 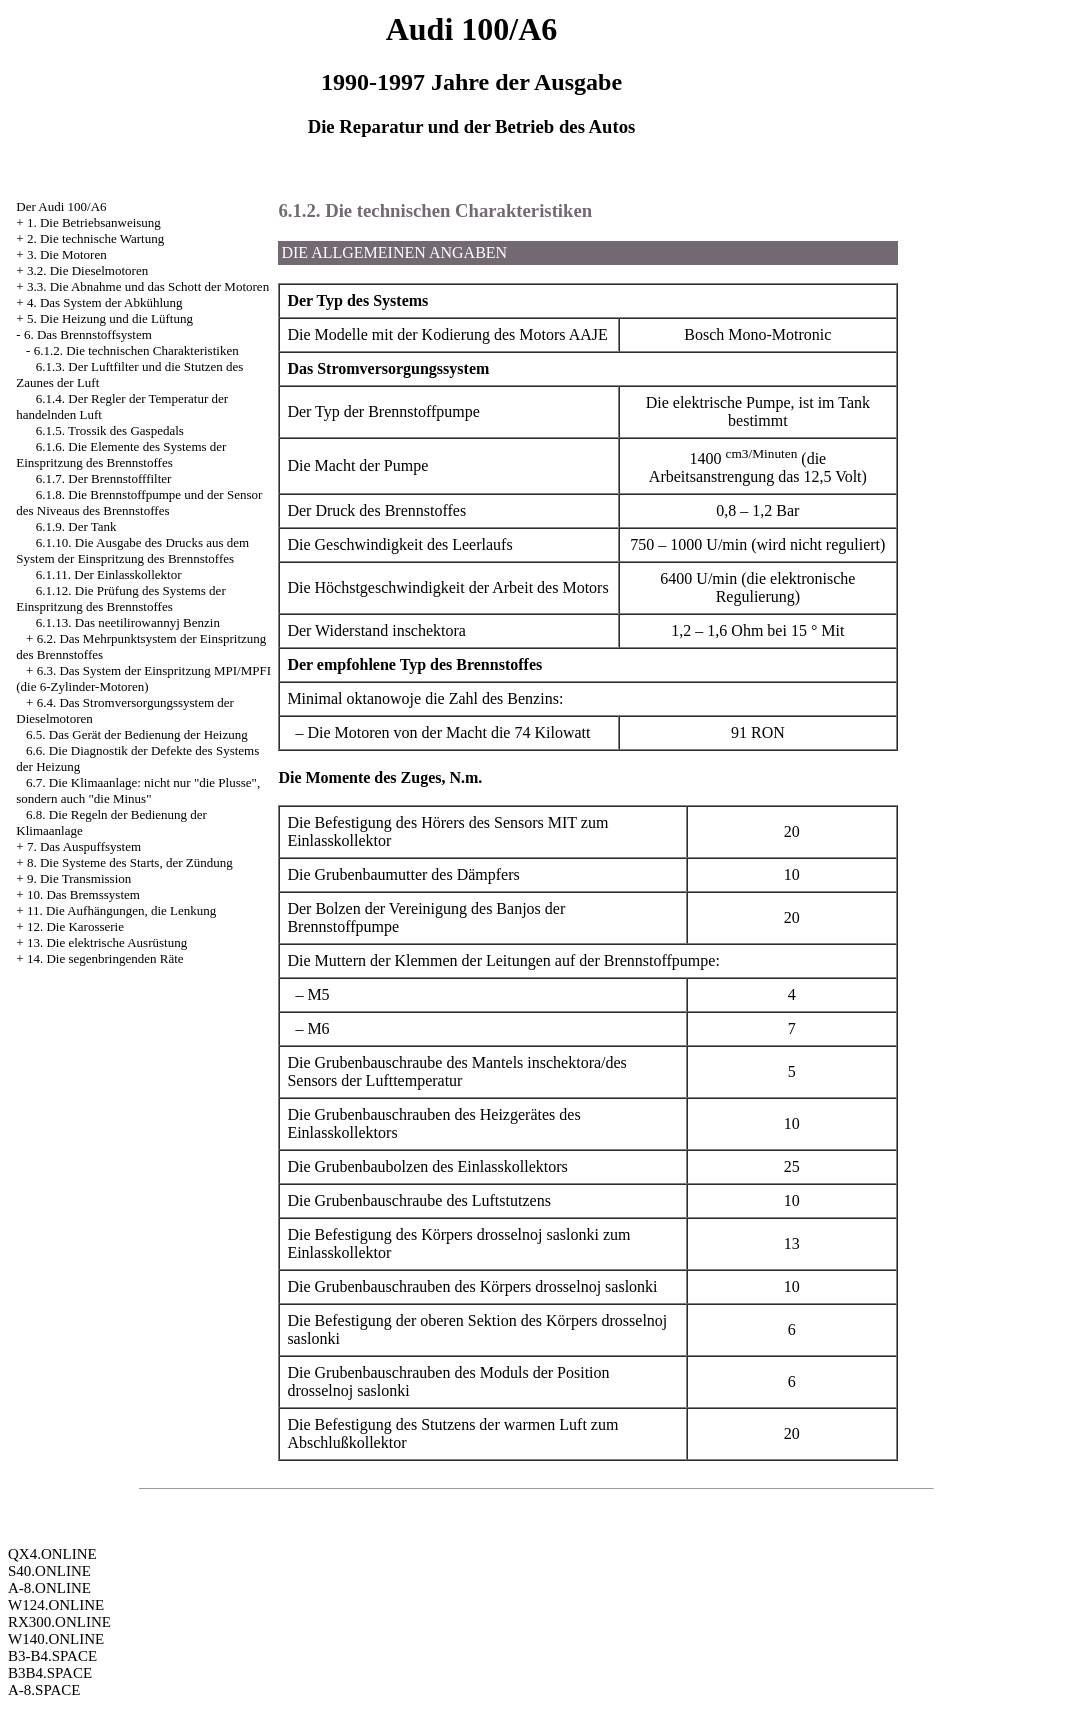 What do you see at coordinates (109, 574) in the screenshot?
I see `6.1.11. Der Einlasskollektor` at bounding box center [109, 574].